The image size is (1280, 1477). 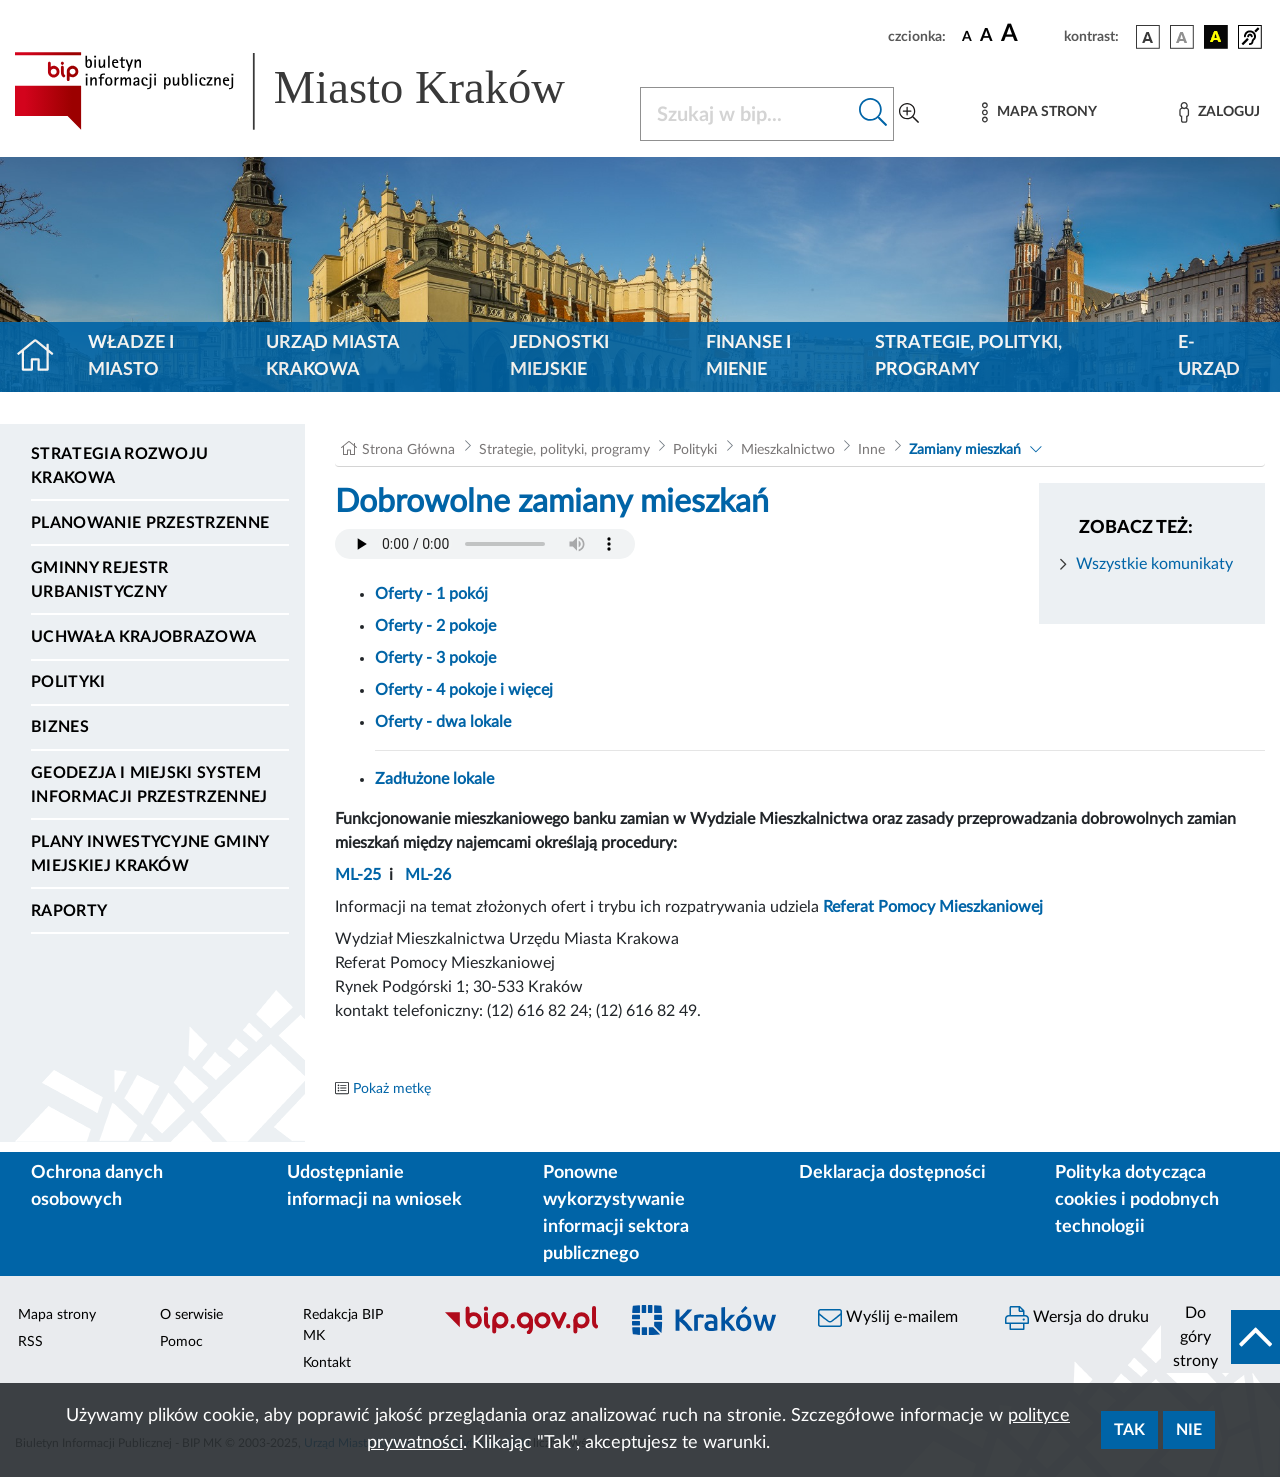 What do you see at coordinates (434, 779) in the screenshot?
I see `Zadłużone lokale` at bounding box center [434, 779].